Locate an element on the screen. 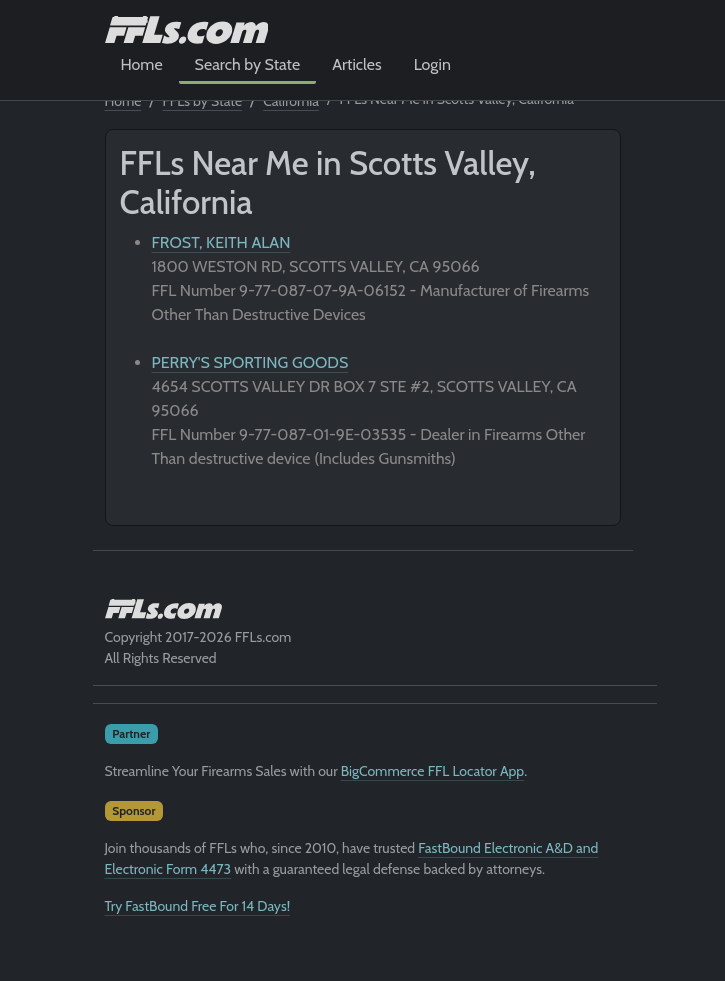 The width and height of the screenshot is (725, 981). BigCommerce FFL Locator App is located at coordinates (432, 771).